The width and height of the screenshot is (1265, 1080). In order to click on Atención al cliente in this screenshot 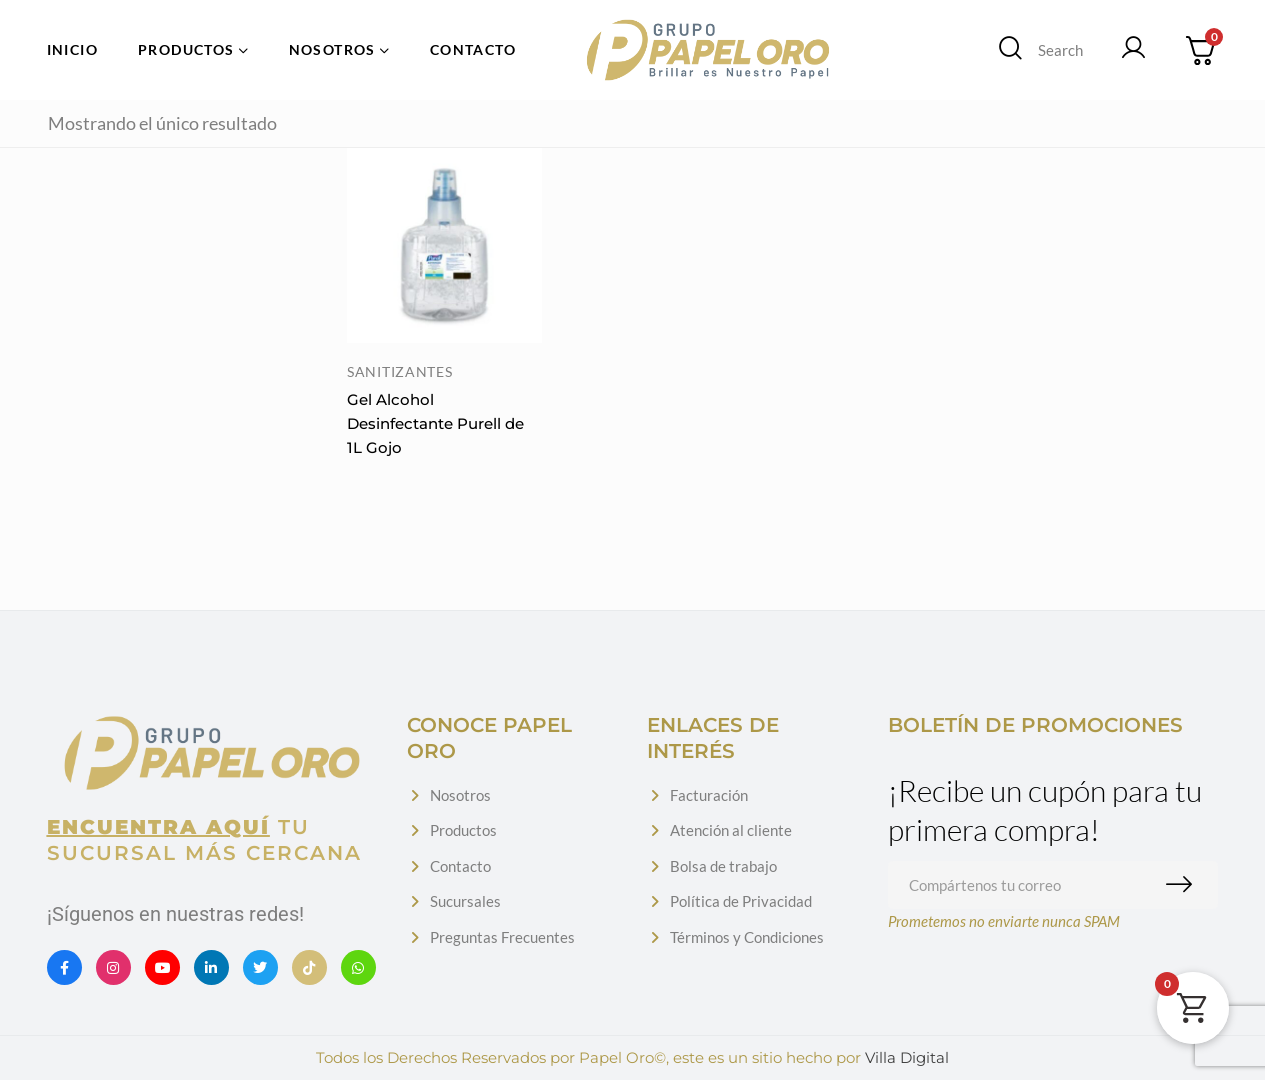, I will do `click(731, 830)`.